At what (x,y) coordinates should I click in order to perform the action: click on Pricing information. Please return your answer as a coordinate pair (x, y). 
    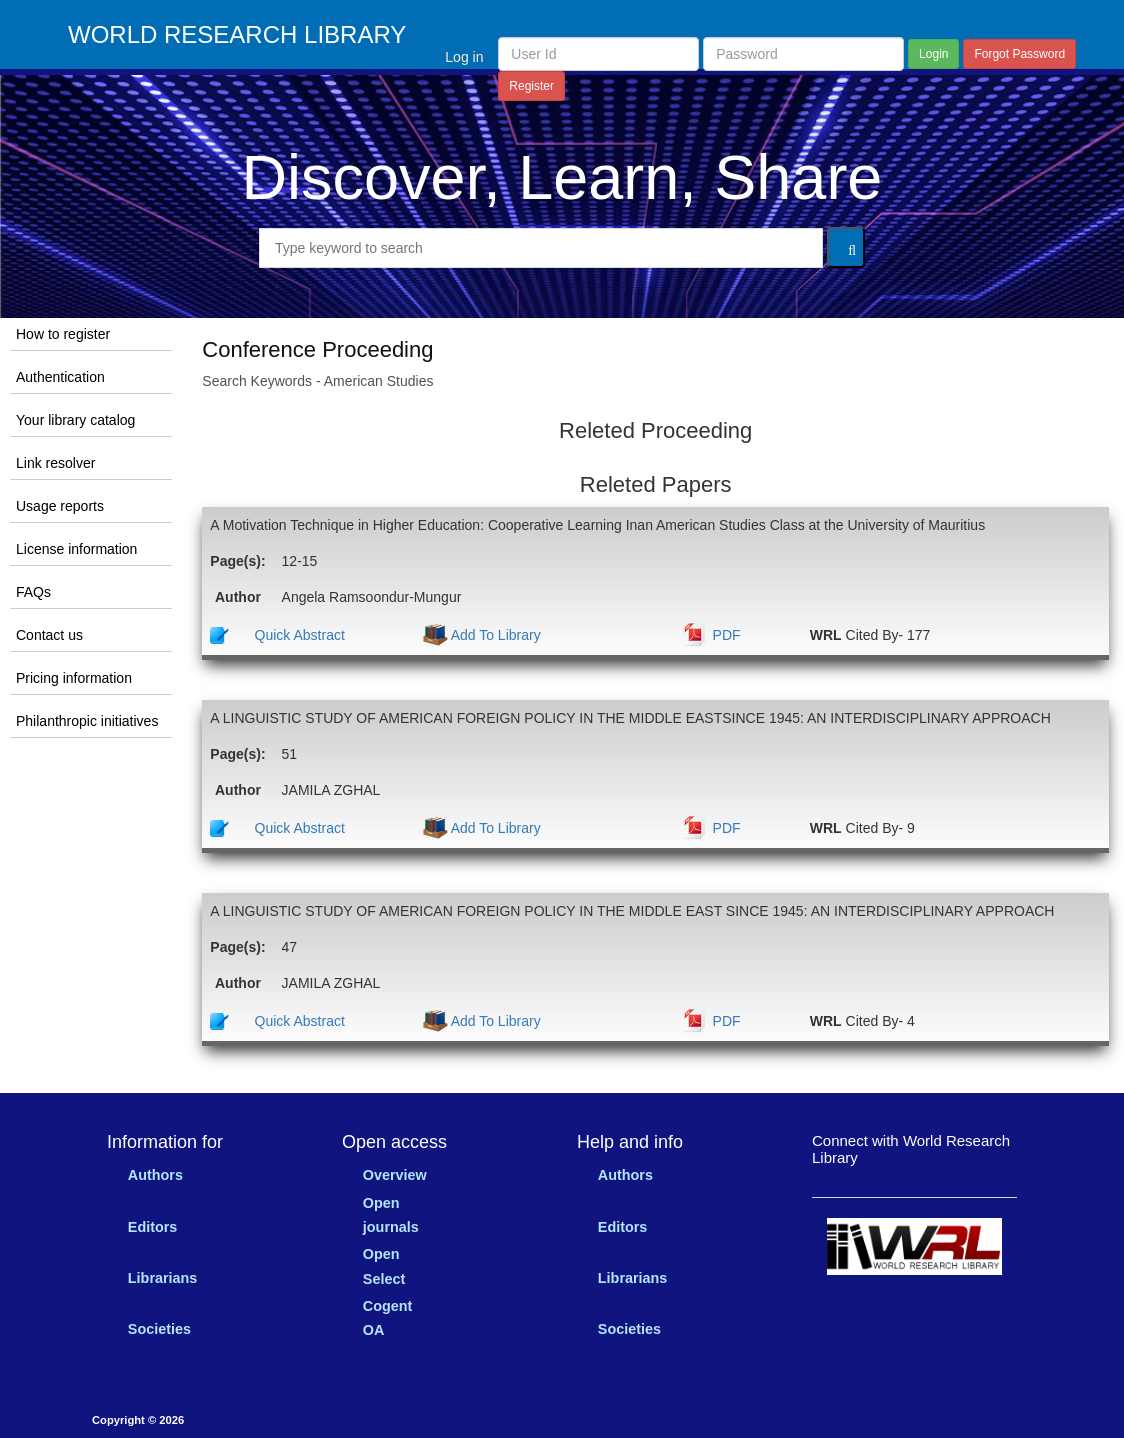
    Looking at the image, I should click on (74, 678).